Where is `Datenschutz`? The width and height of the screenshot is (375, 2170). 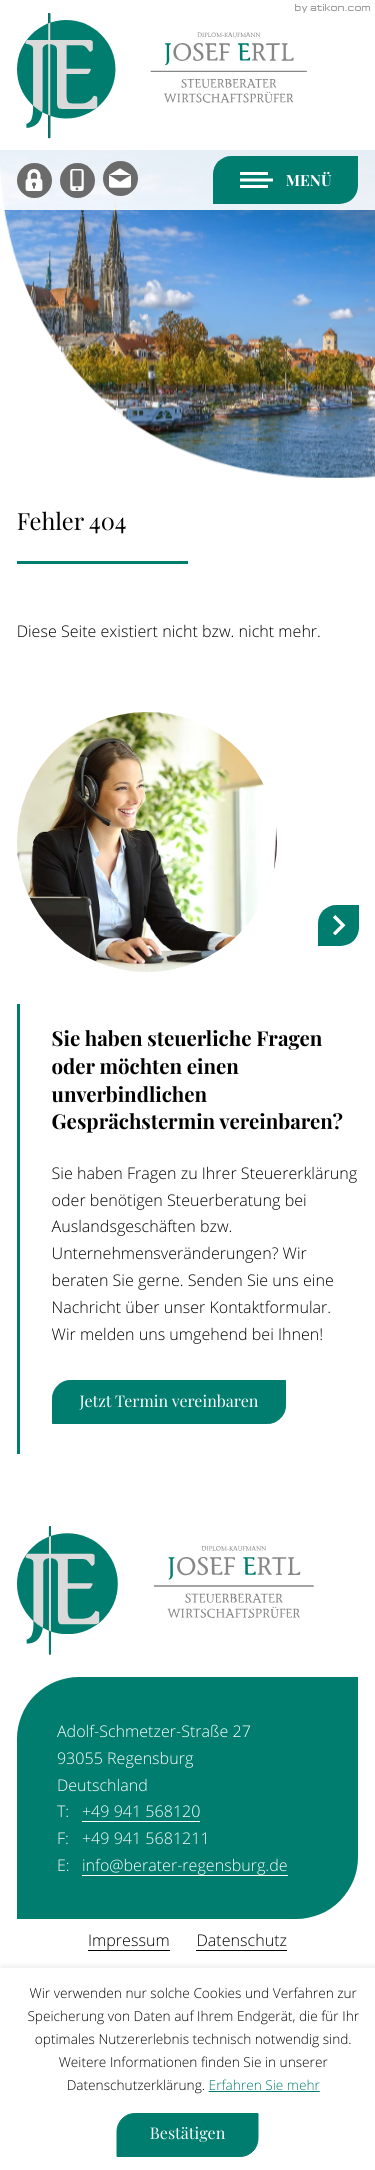
Datenschutz is located at coordinates (241, 1940).